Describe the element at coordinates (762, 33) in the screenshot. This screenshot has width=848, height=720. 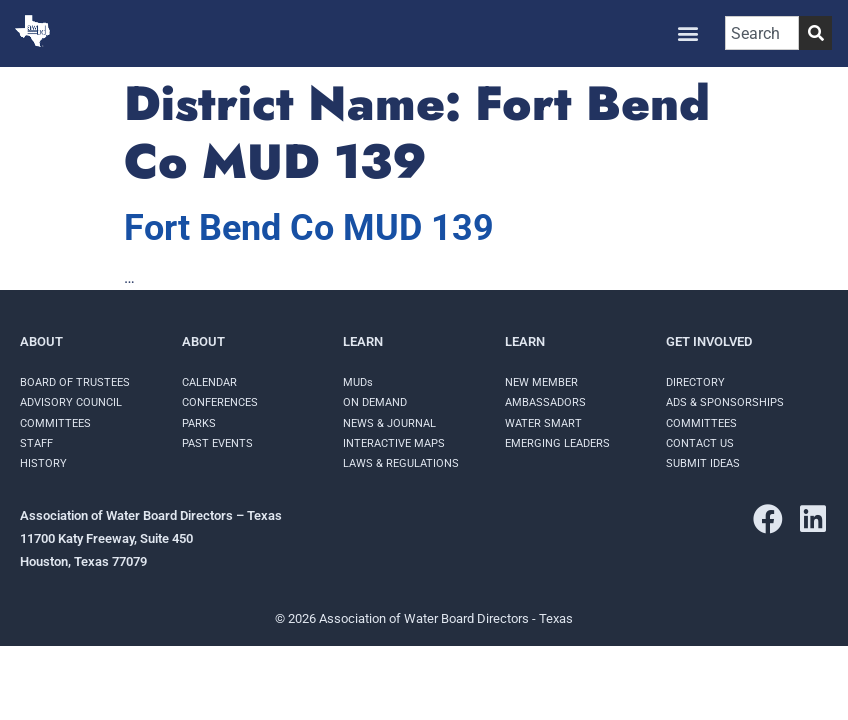
I see `[combobox]` at that location.